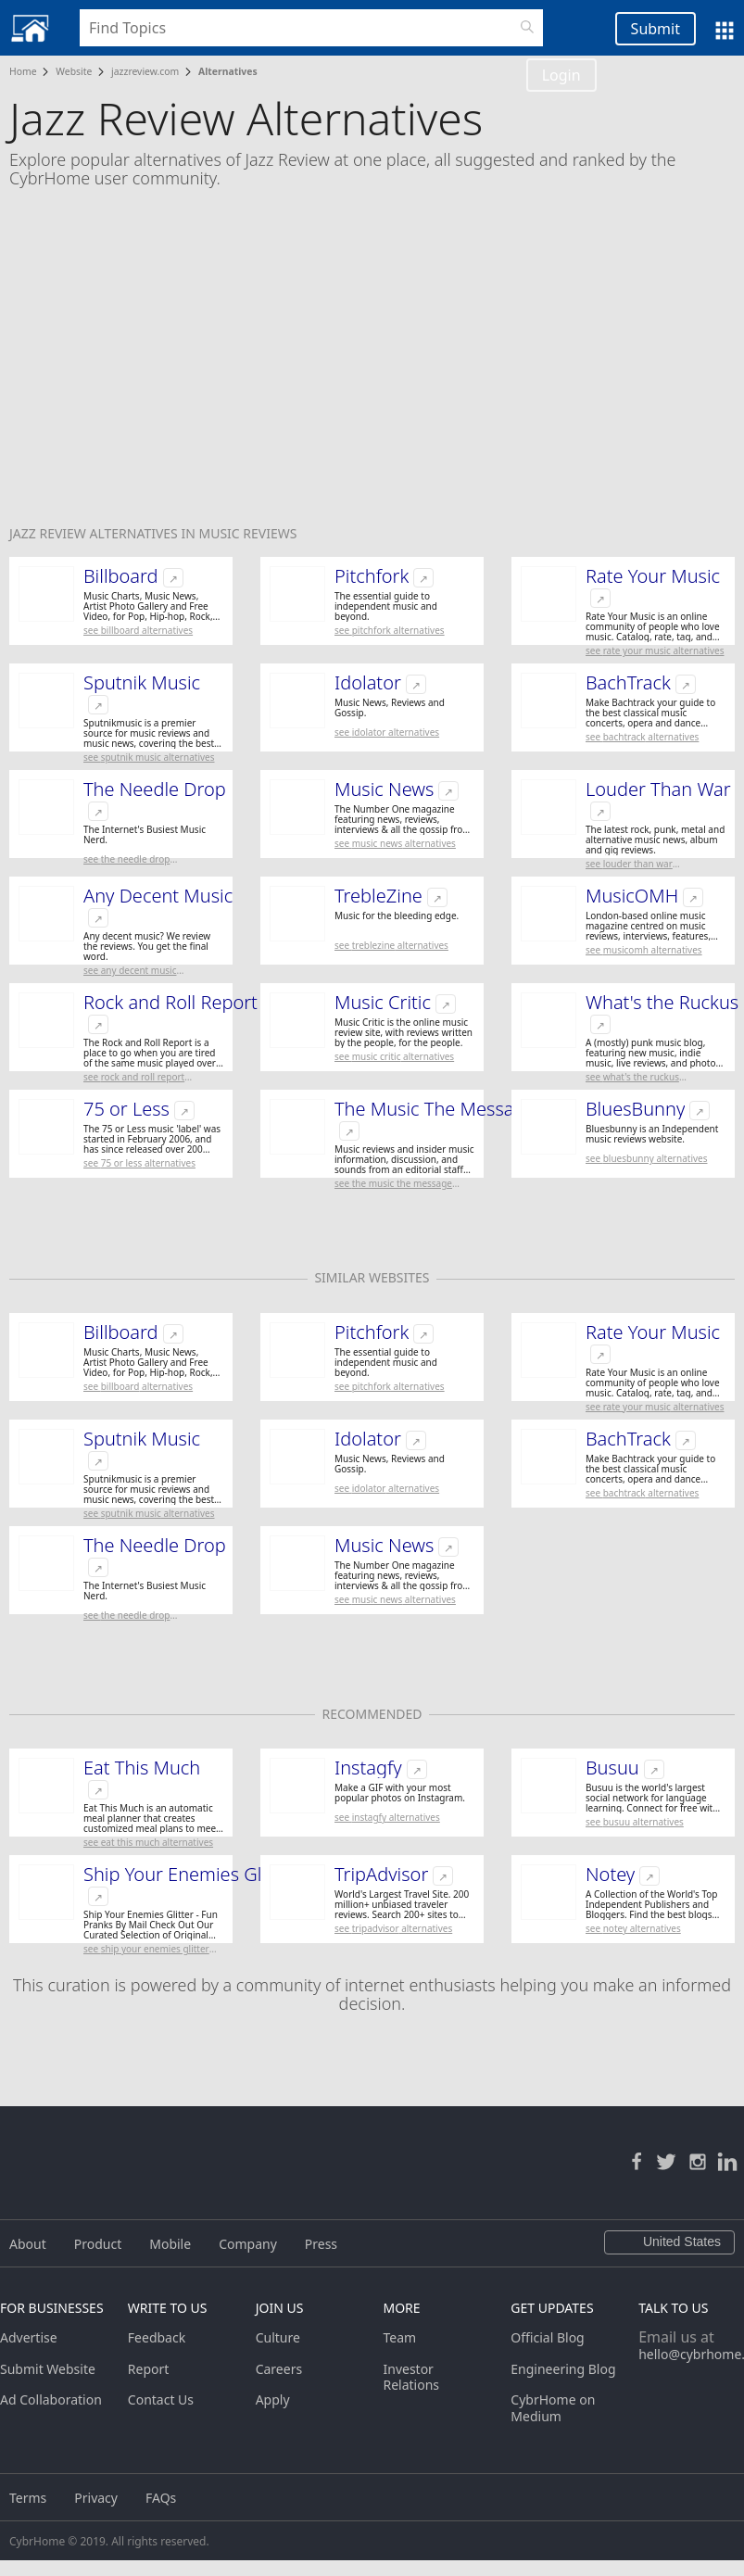 This screenshot has width=744, height=2576. What do you see at coordinates (612, 1768) in the screenshot?
I see `Busuu` at bounding box center [612, 1768].